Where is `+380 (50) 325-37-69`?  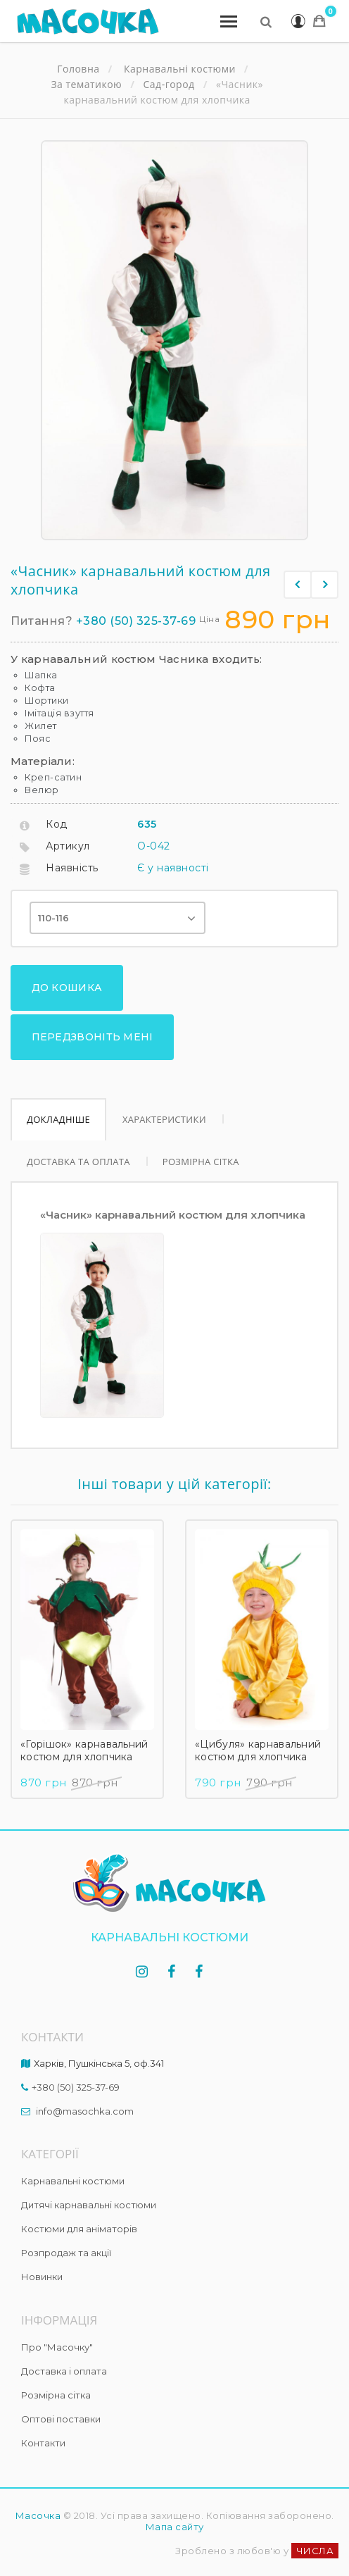 +380 (50) 325-37-69 is located at coordinates (136, 621).